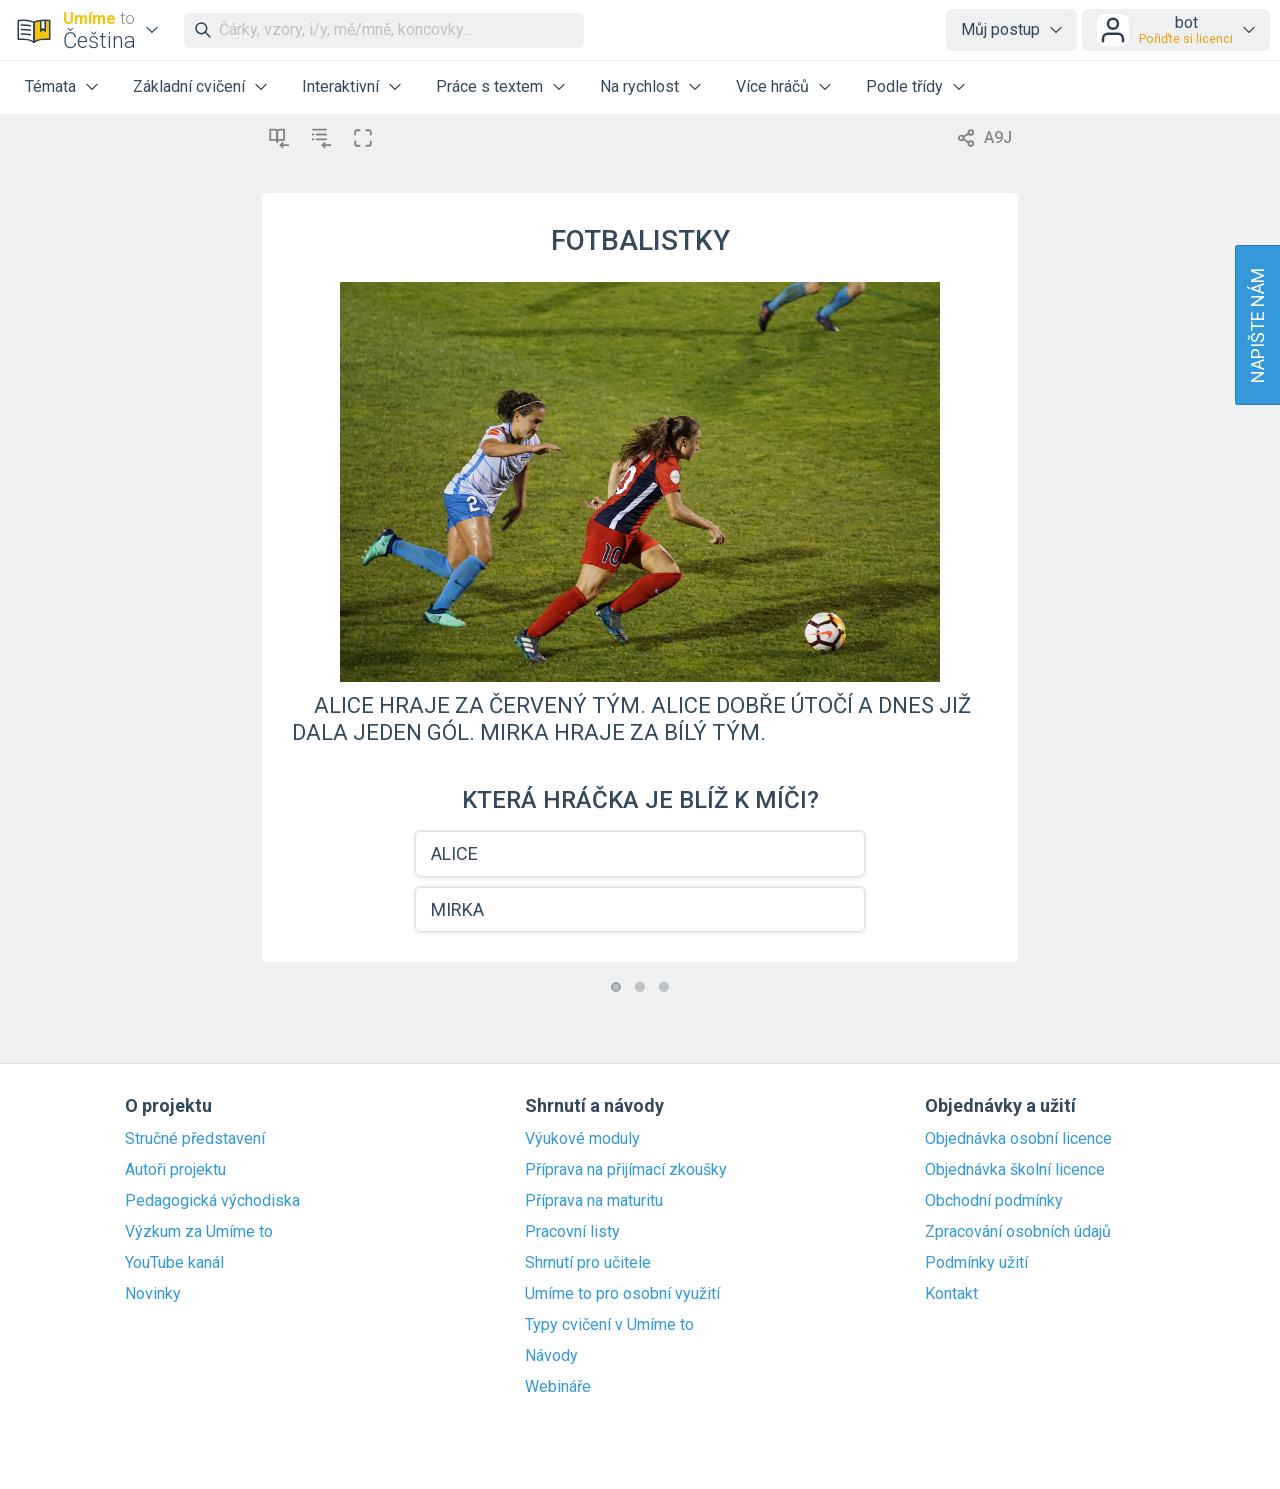  I want to click on Shrnutí pro učitele, so click(588, 1263).